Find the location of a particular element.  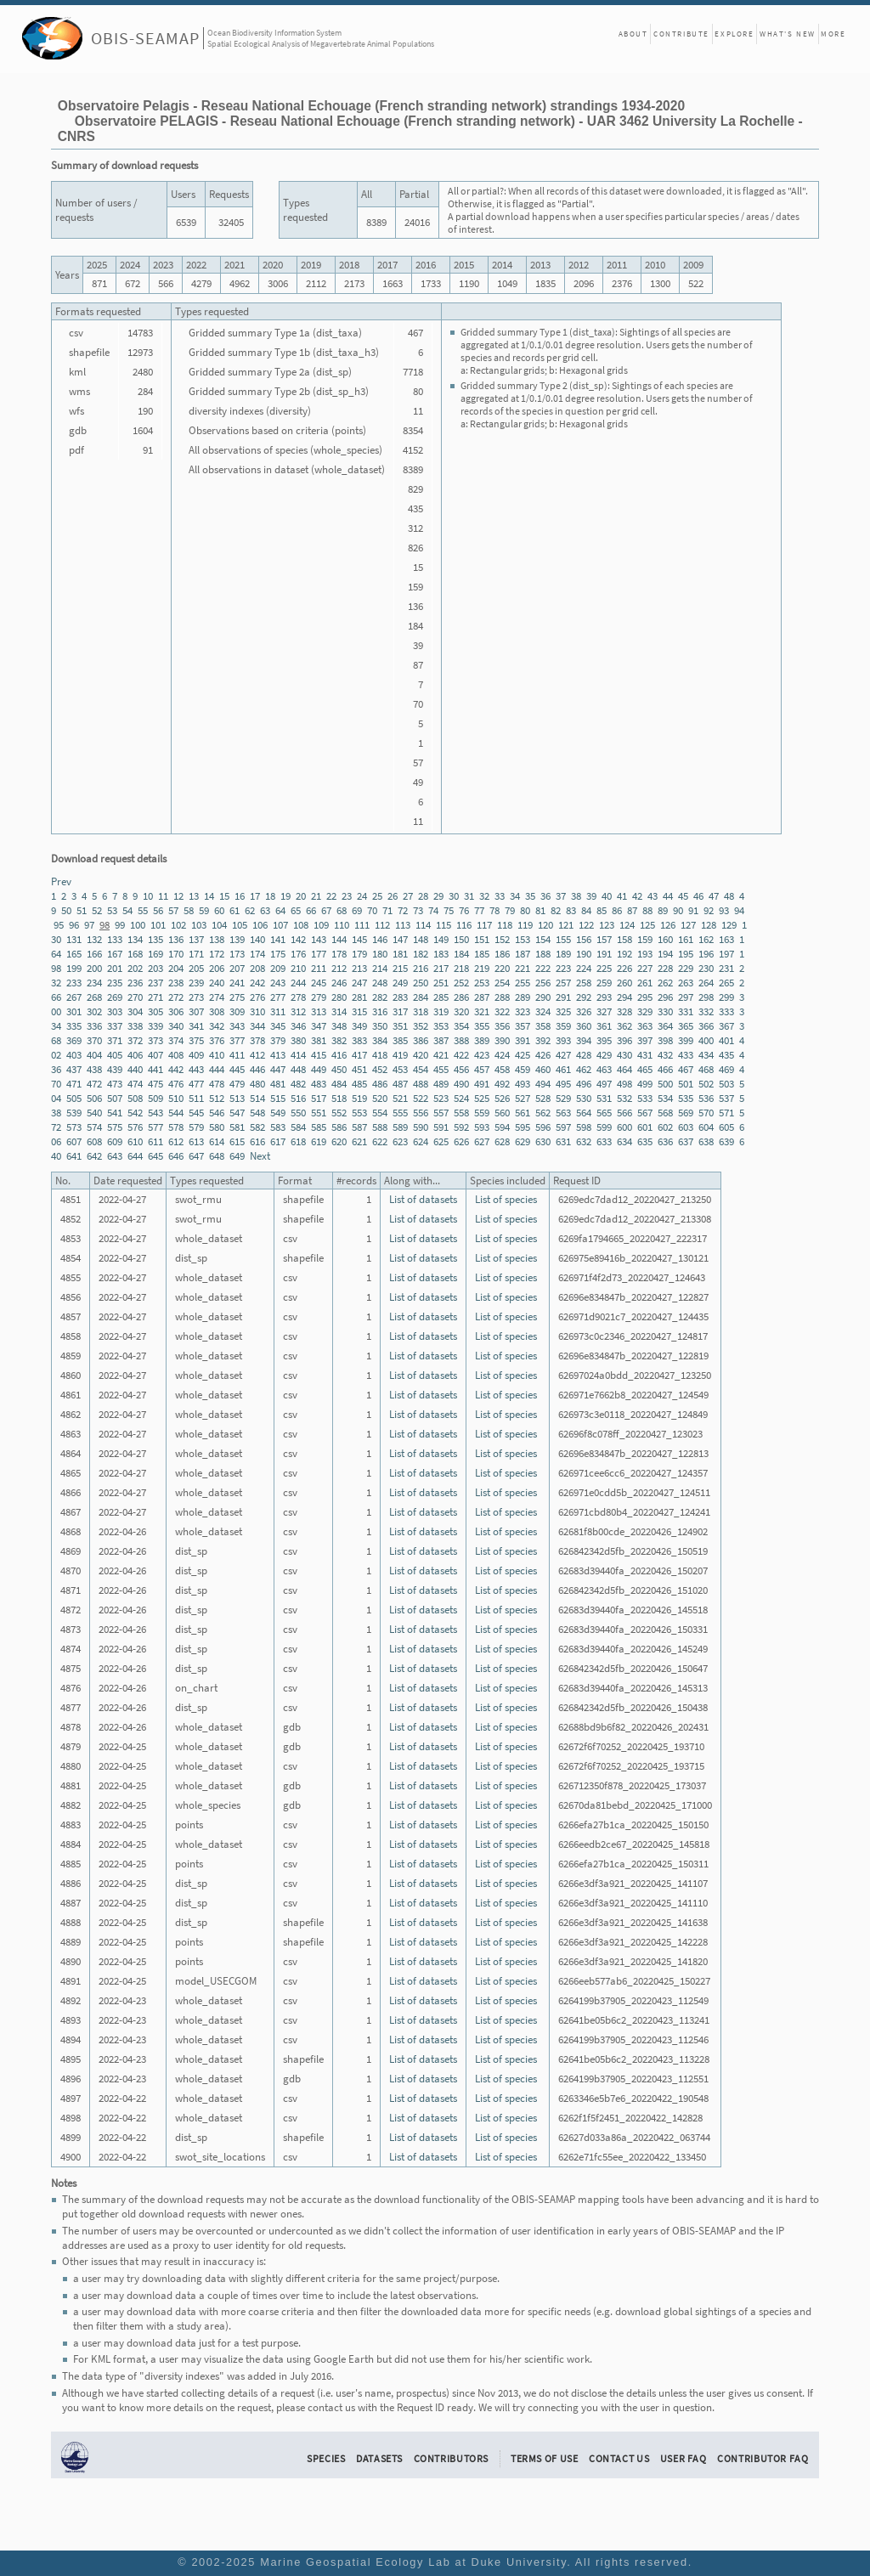

596 is located at coordinates (543, 1127).